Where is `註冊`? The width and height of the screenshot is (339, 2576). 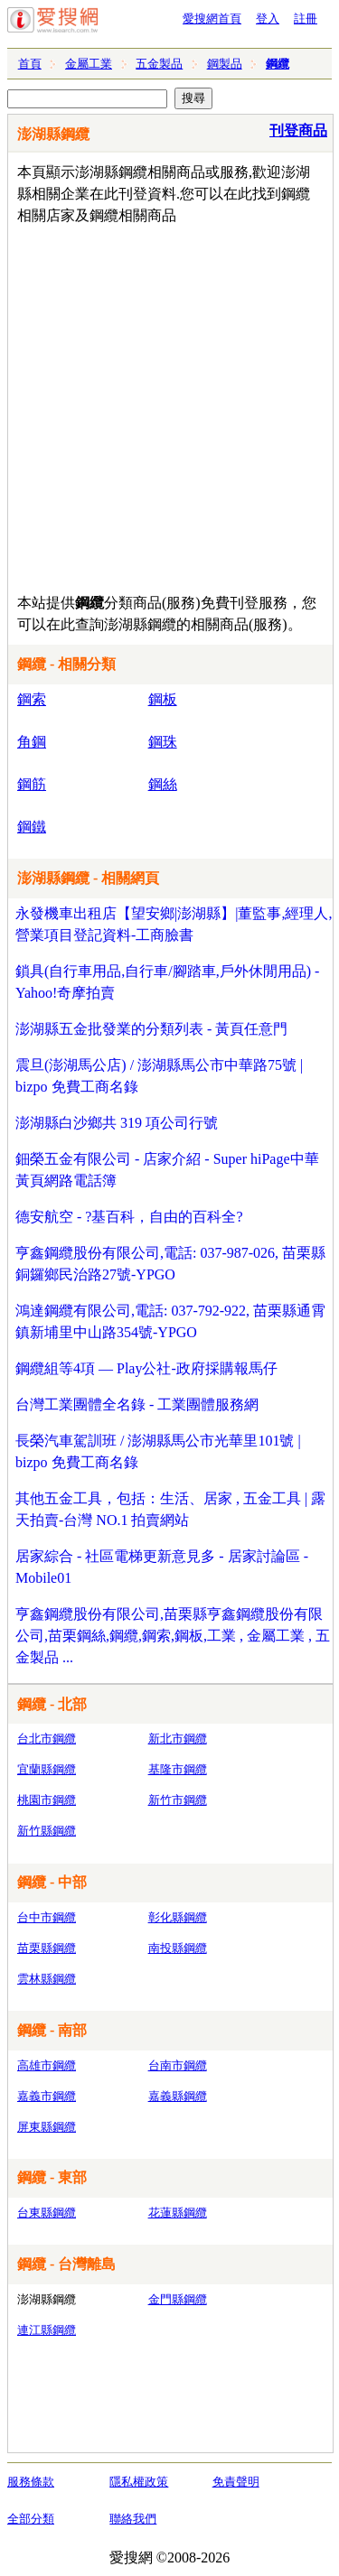
註冊 is located at coordinates (305, 18).